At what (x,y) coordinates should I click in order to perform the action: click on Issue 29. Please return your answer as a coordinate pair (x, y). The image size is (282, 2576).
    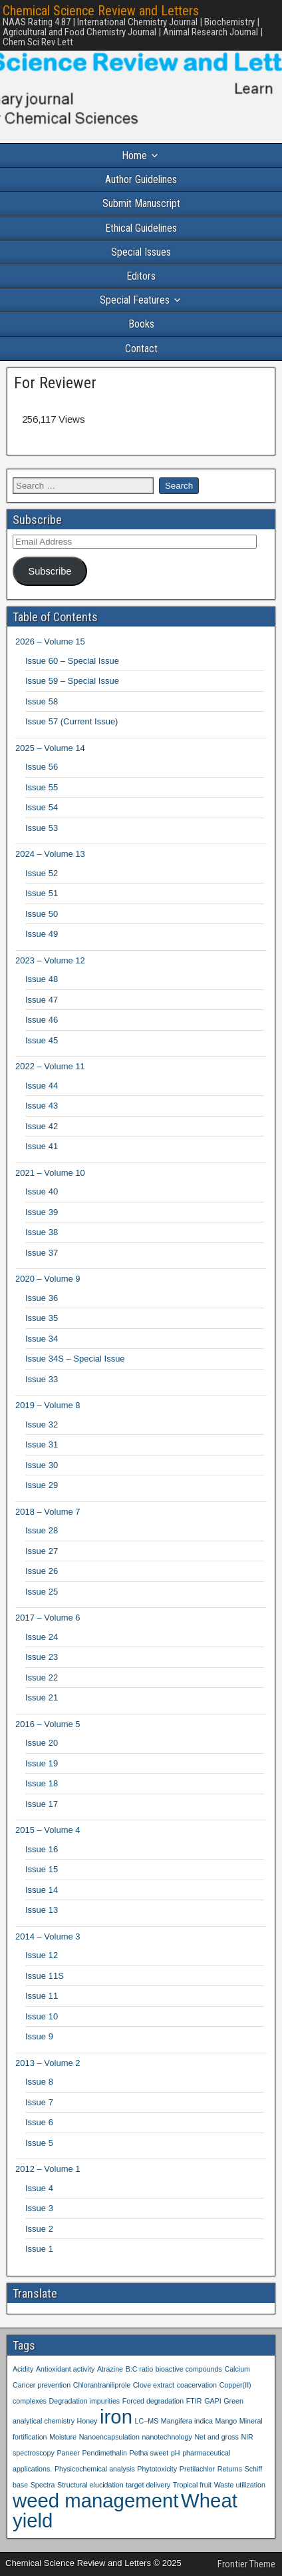
    Looking at the image, I should click on (41, 1485).